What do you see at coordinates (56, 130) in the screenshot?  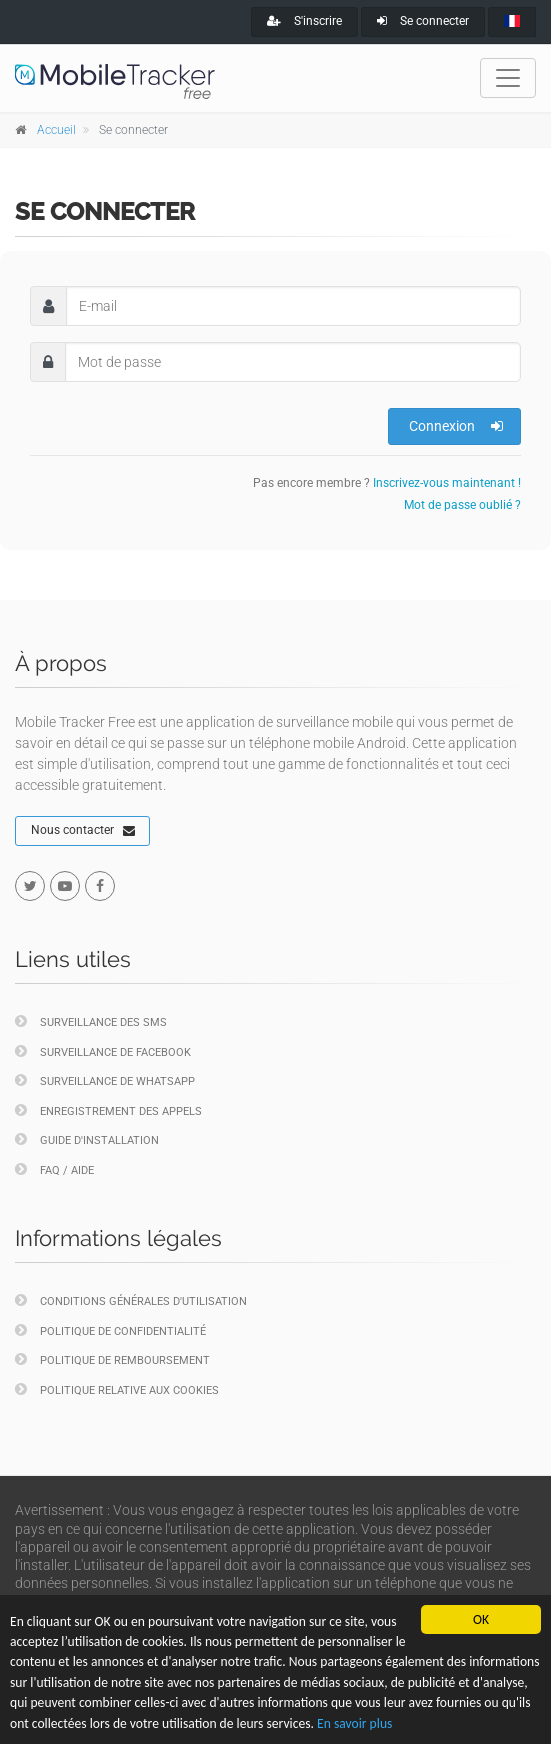 I see `Accueil` at bounding box center [56, 130].